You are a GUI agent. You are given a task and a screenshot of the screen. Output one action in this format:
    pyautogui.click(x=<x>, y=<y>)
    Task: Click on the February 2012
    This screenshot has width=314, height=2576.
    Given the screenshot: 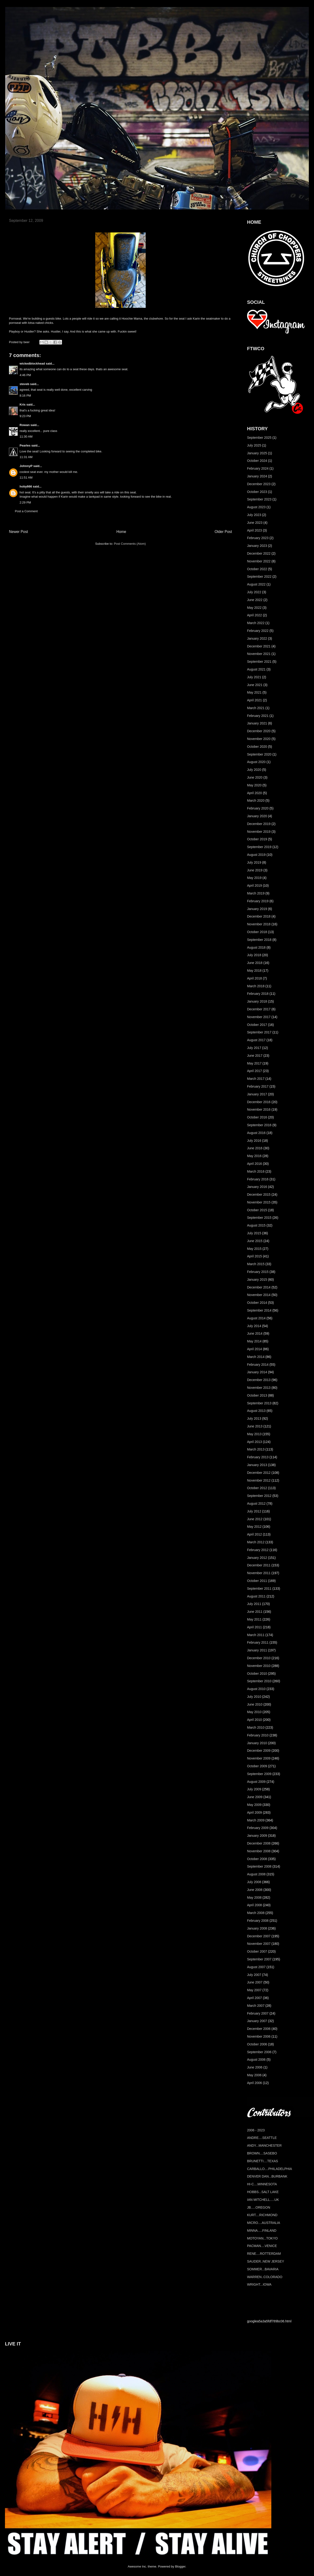 What is the action you would take?
    pyautogui.click(x=258, y=1550)
    